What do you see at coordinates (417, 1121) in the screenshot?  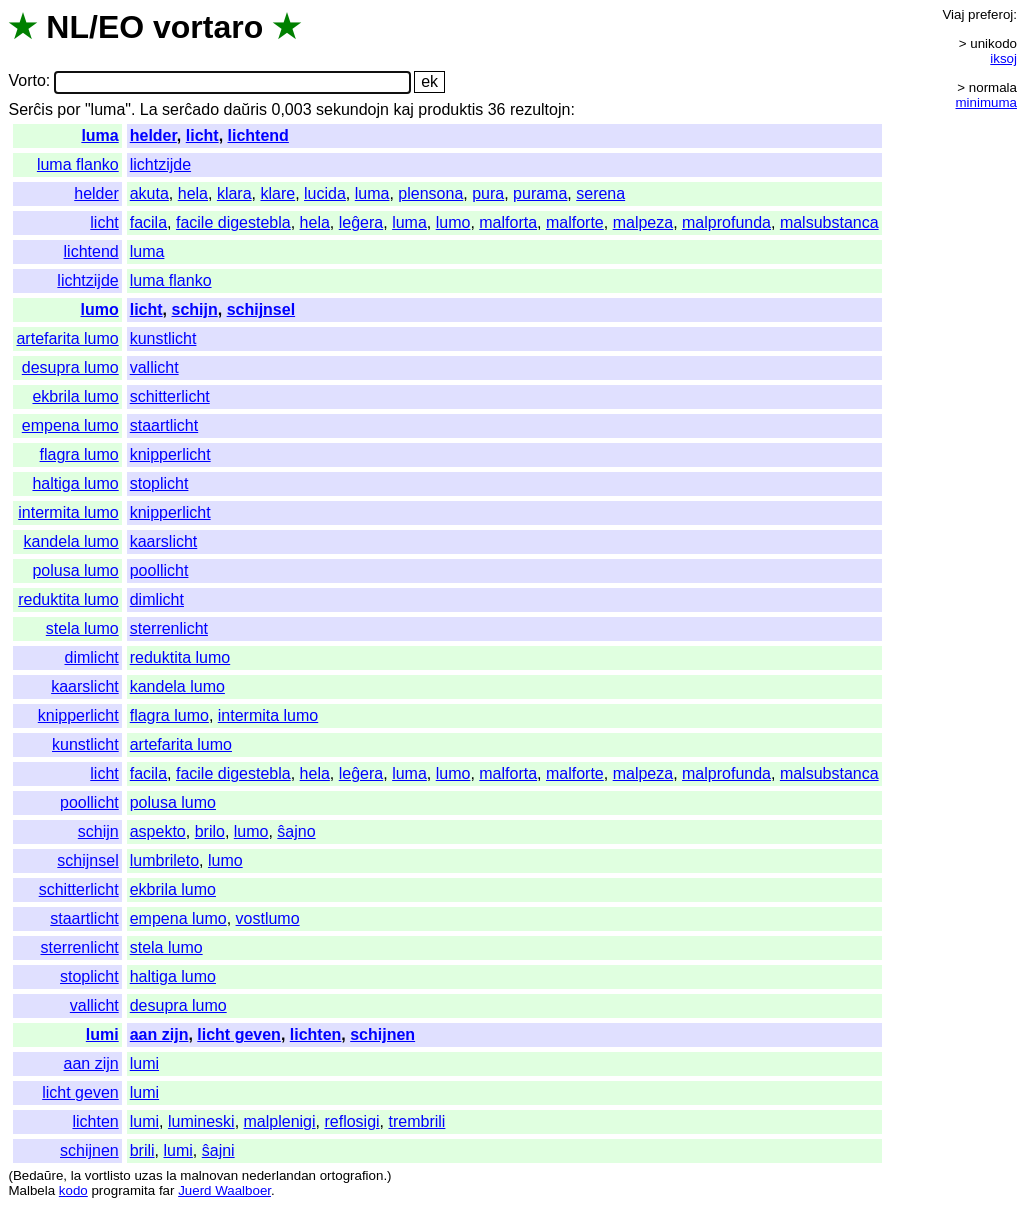 I see `trembrili` at bounding box center [417, 1121].